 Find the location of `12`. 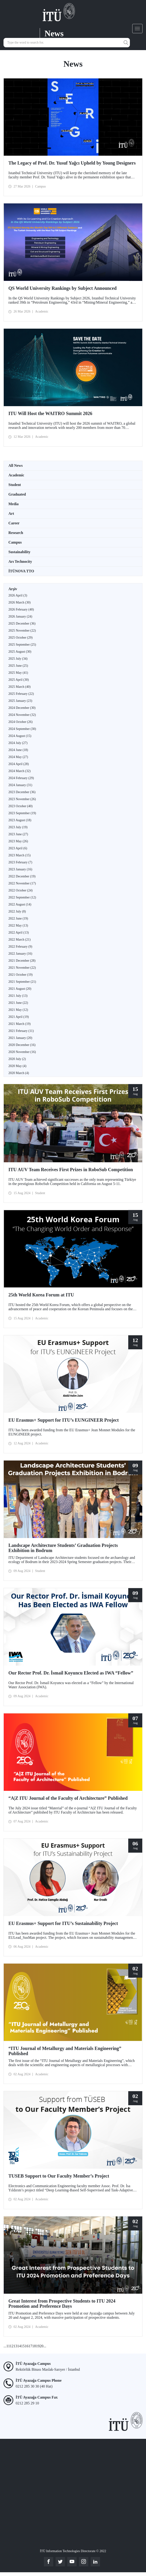

12 is located at coordinates (12, 2346).